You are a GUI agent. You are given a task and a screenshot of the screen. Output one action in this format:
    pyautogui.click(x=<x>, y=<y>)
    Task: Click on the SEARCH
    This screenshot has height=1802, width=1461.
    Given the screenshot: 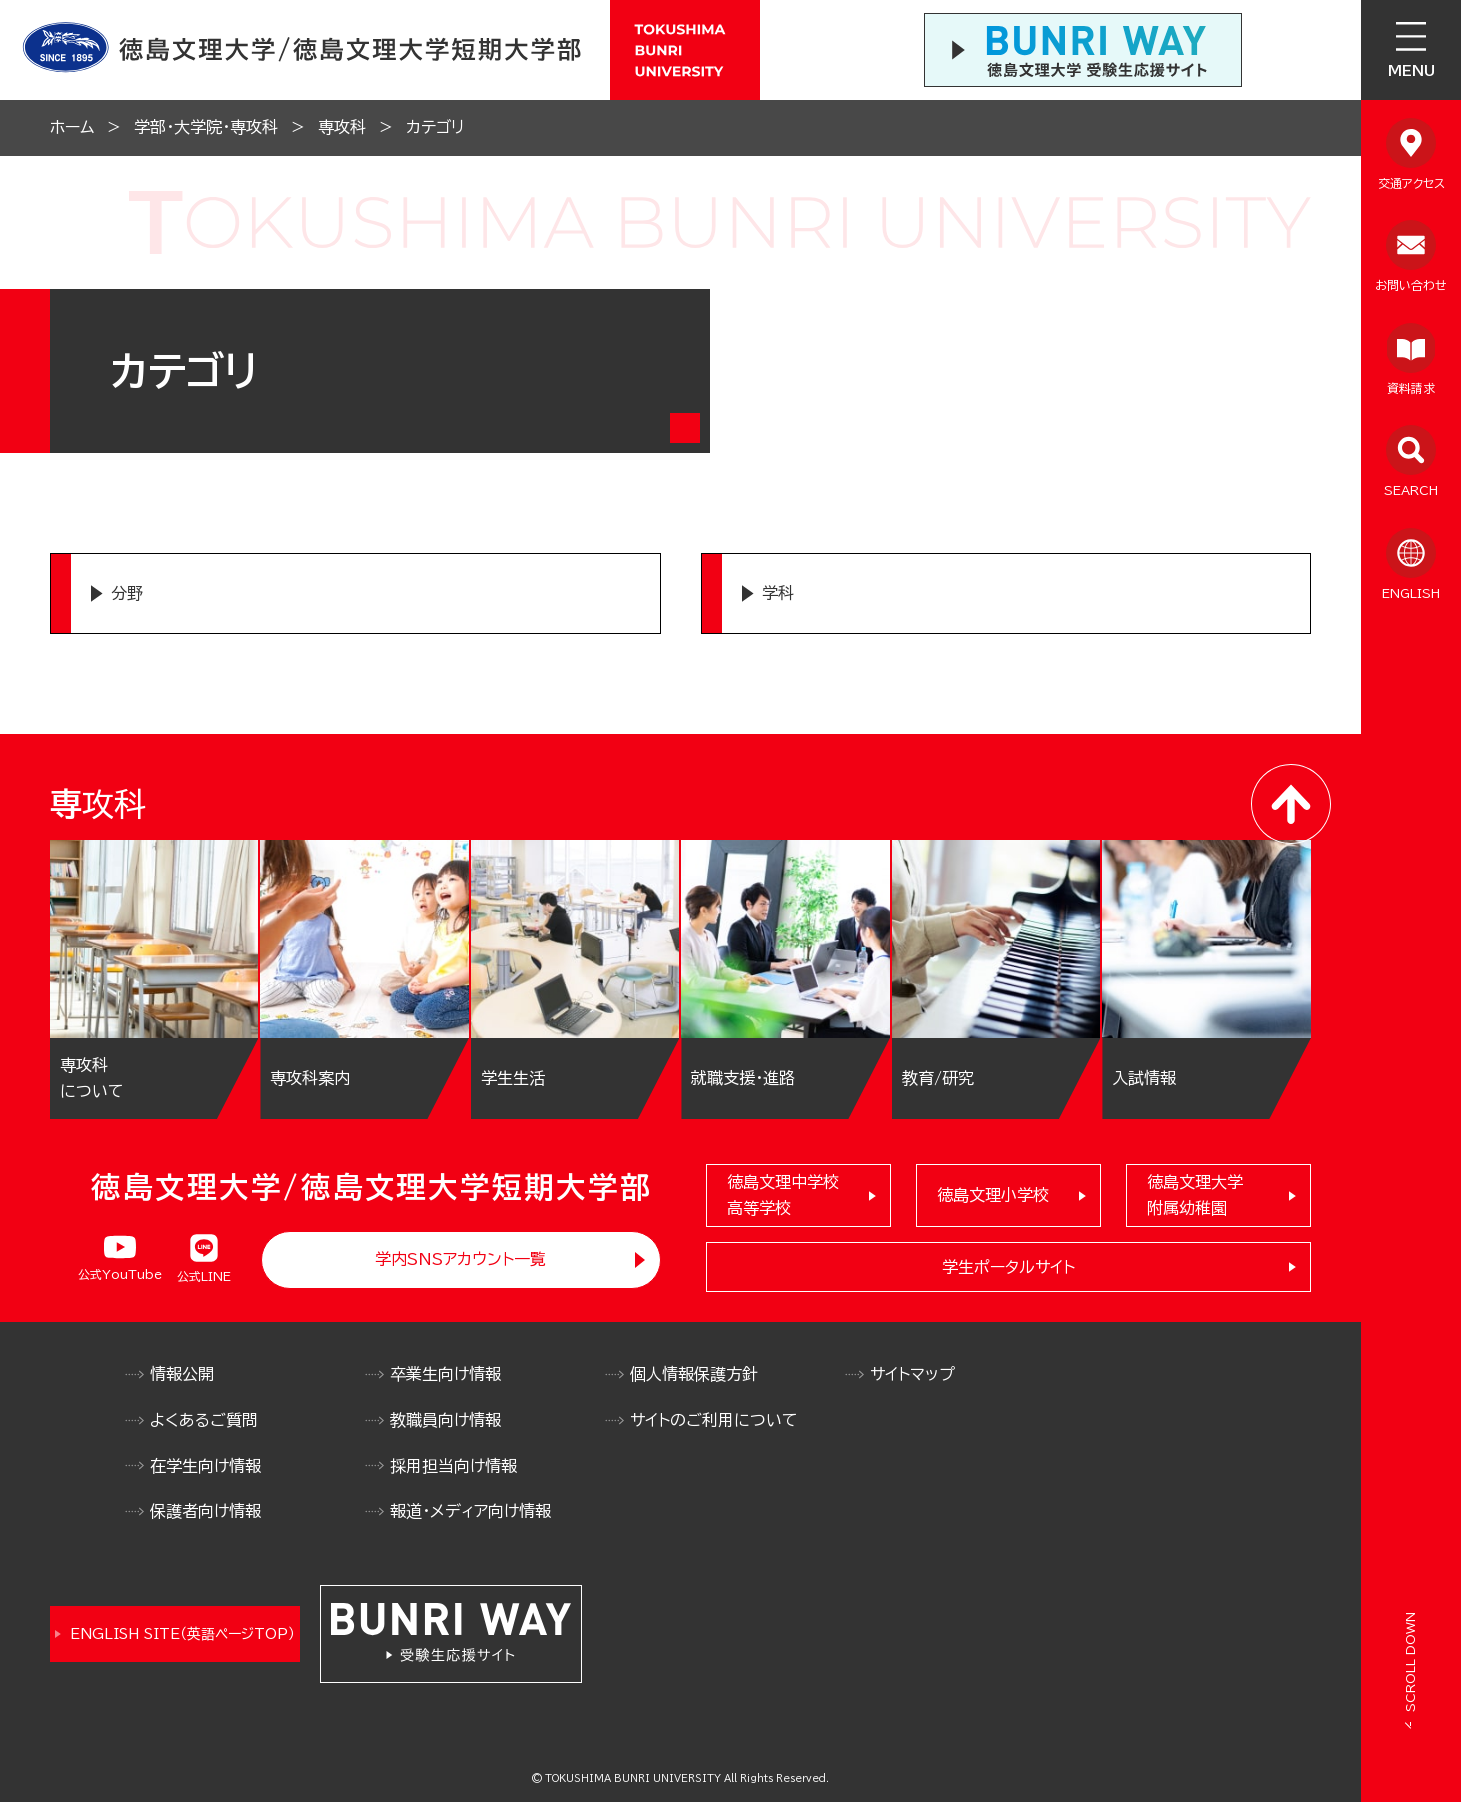 What is the action you would take?
    pyautogui.click(x=1411, y=490)
    